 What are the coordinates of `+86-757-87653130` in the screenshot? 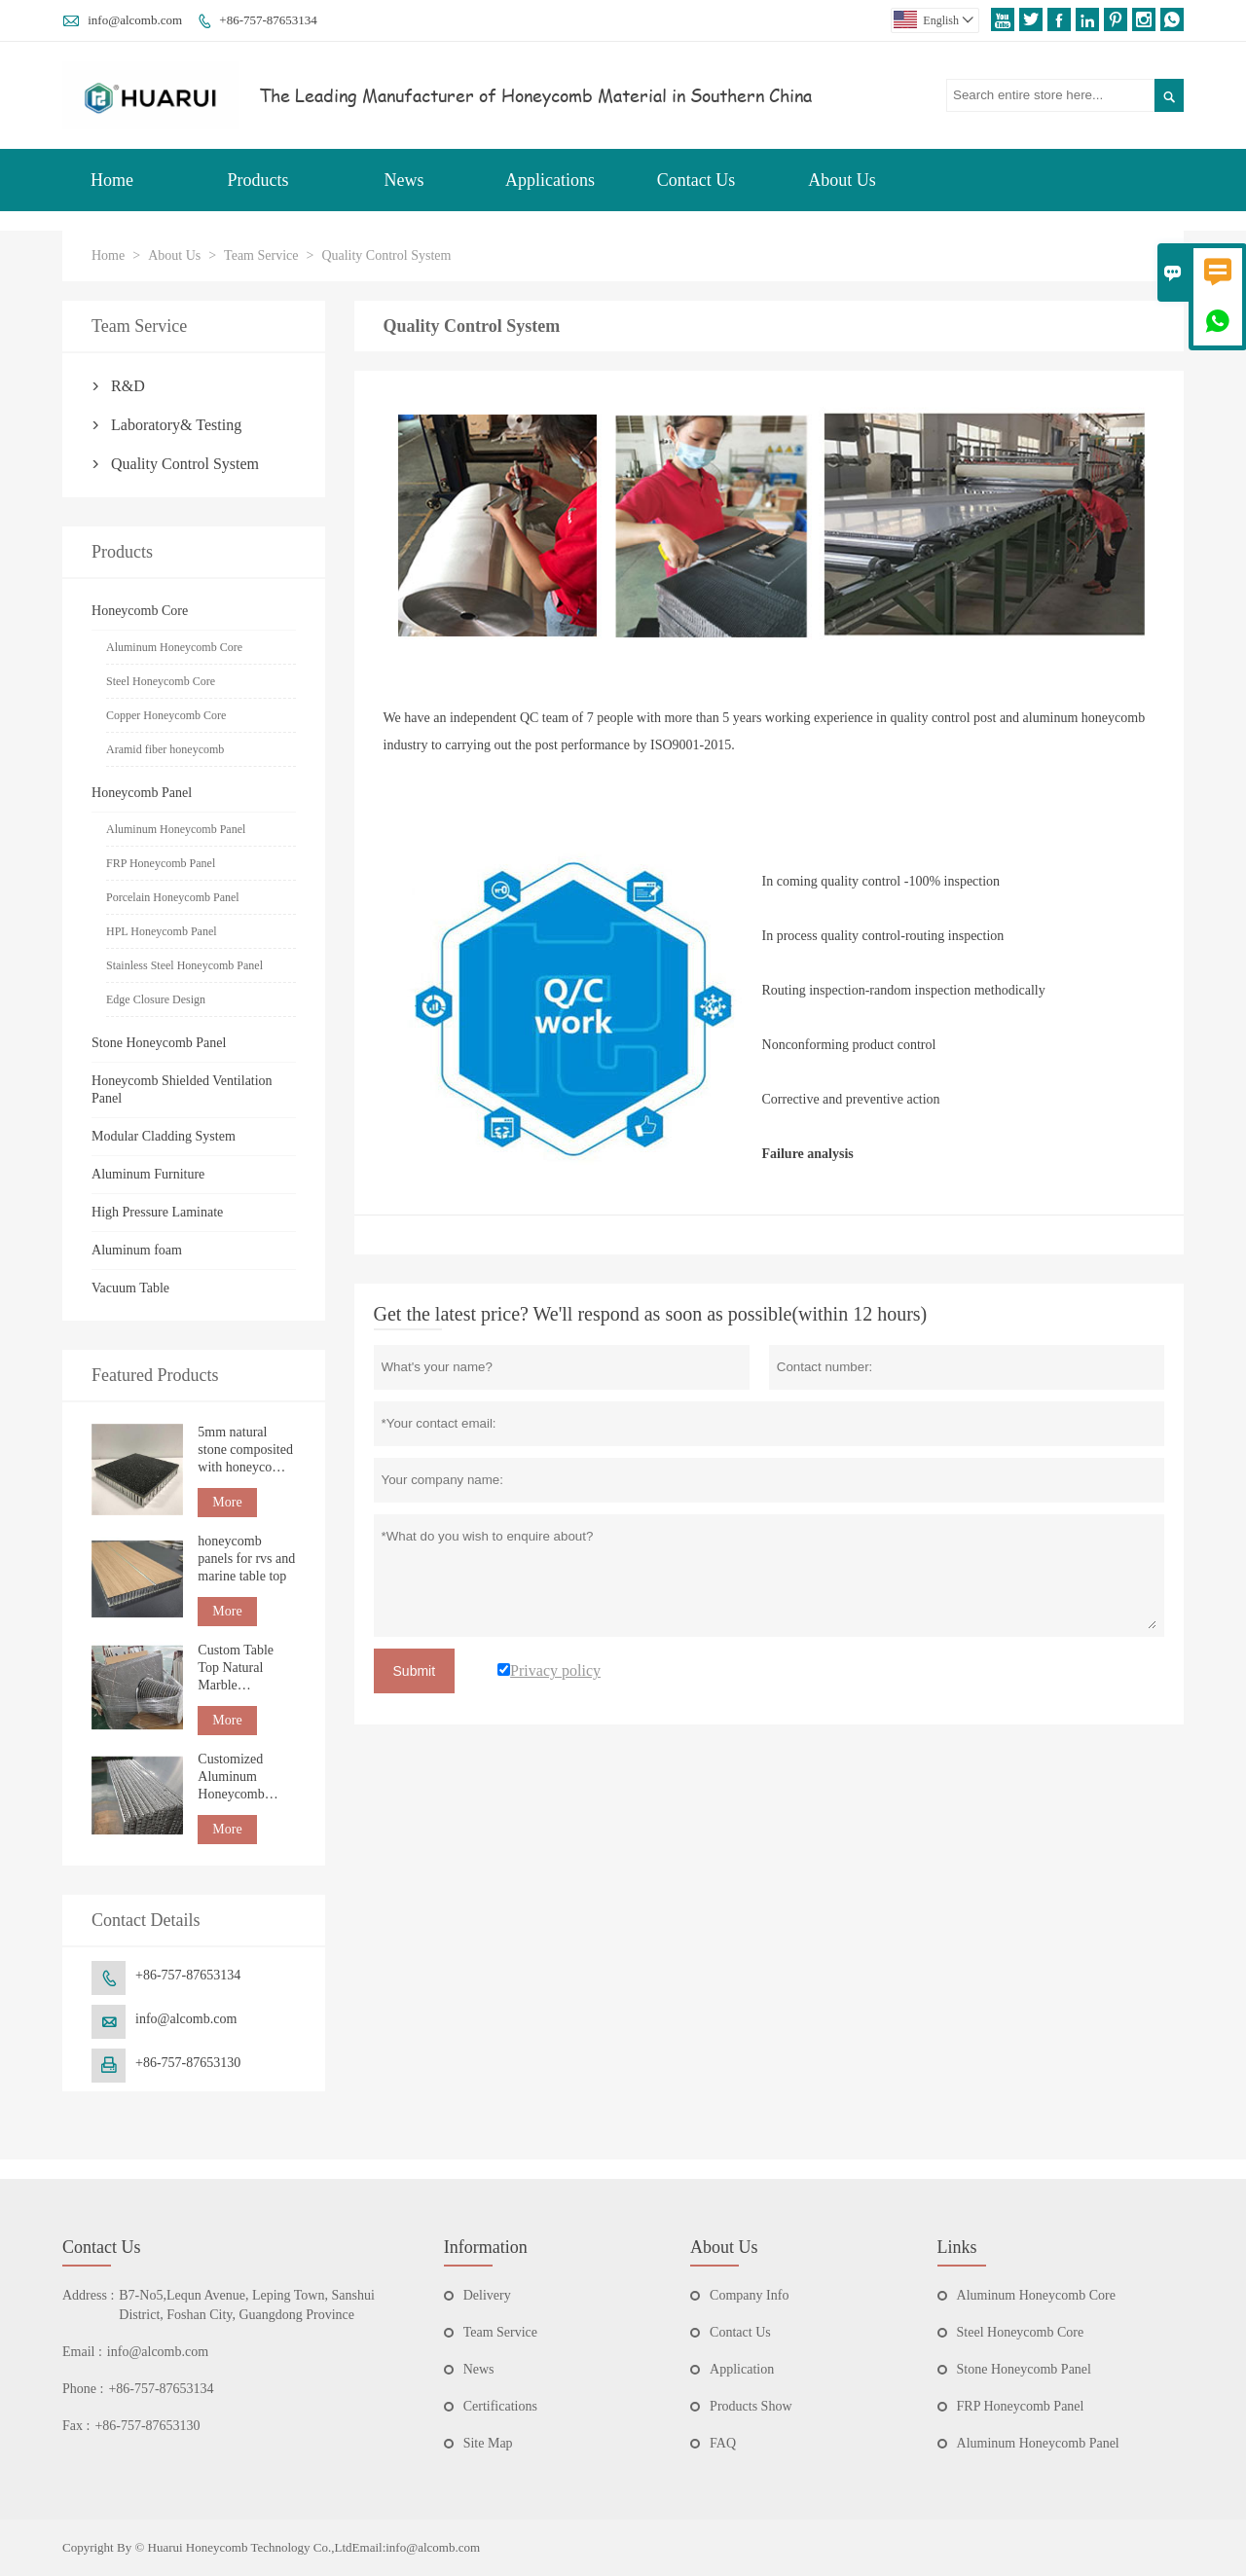 It's located at (187, 2062).